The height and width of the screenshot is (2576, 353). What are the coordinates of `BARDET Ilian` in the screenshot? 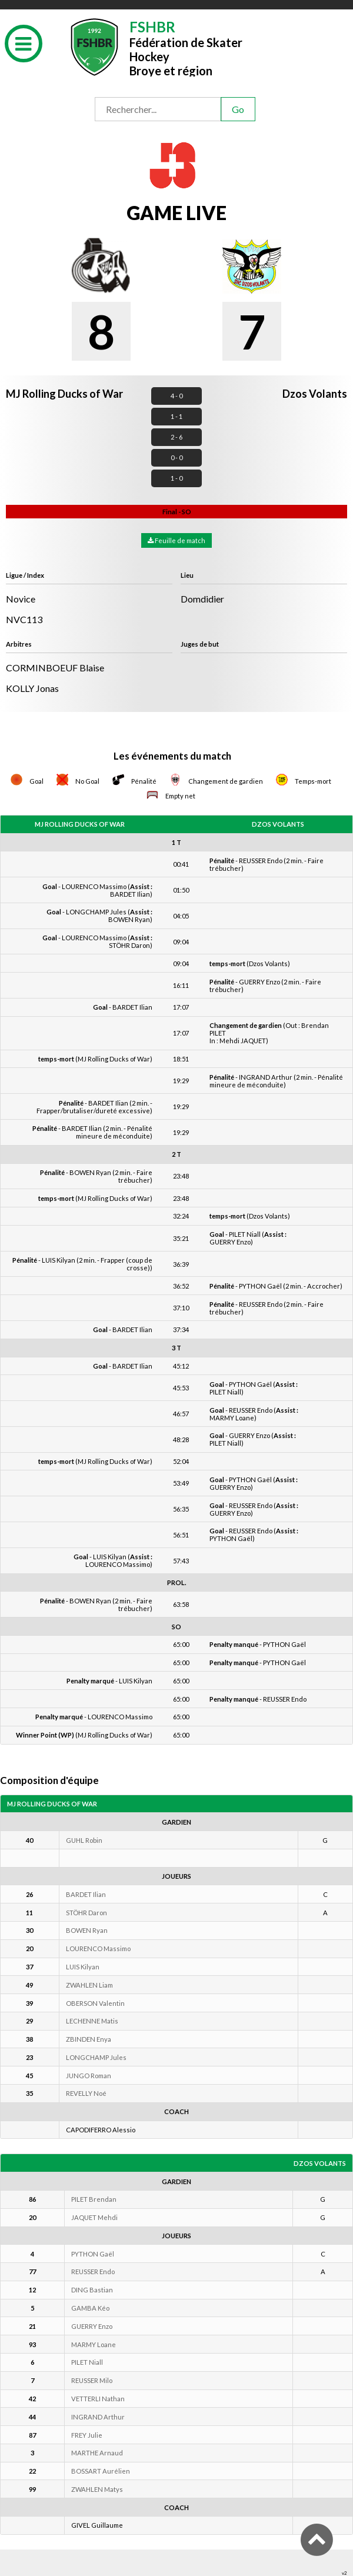 It's located at (86, 1894).